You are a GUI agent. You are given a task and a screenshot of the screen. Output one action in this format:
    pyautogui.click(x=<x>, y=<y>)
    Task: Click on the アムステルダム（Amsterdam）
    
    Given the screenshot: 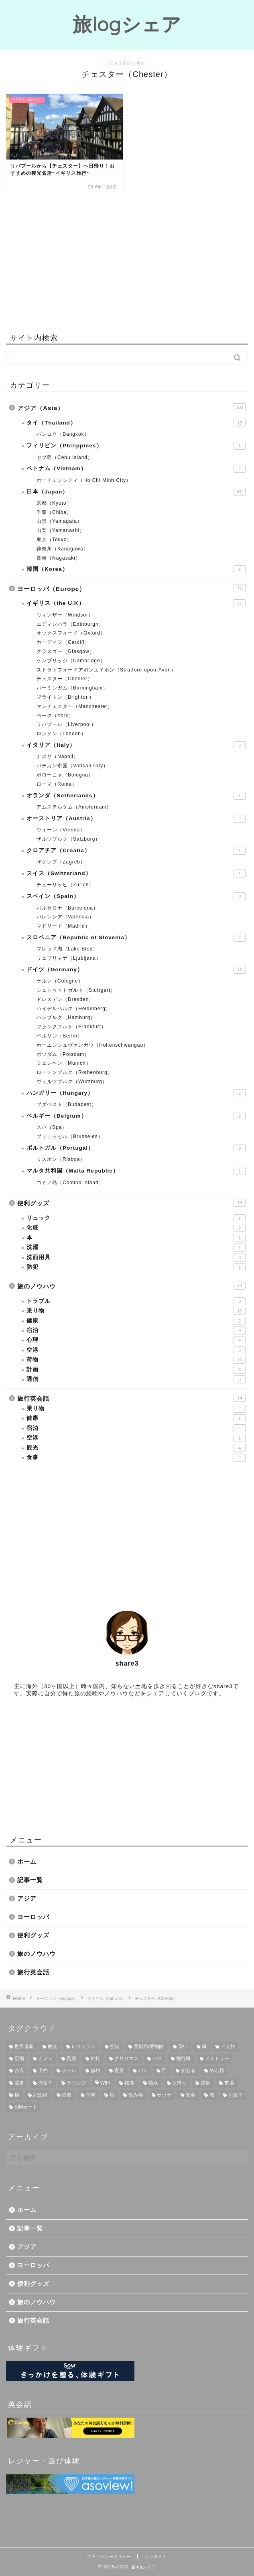 What is the action you would take?
    pyautogui.click(x=74, y=807)
    